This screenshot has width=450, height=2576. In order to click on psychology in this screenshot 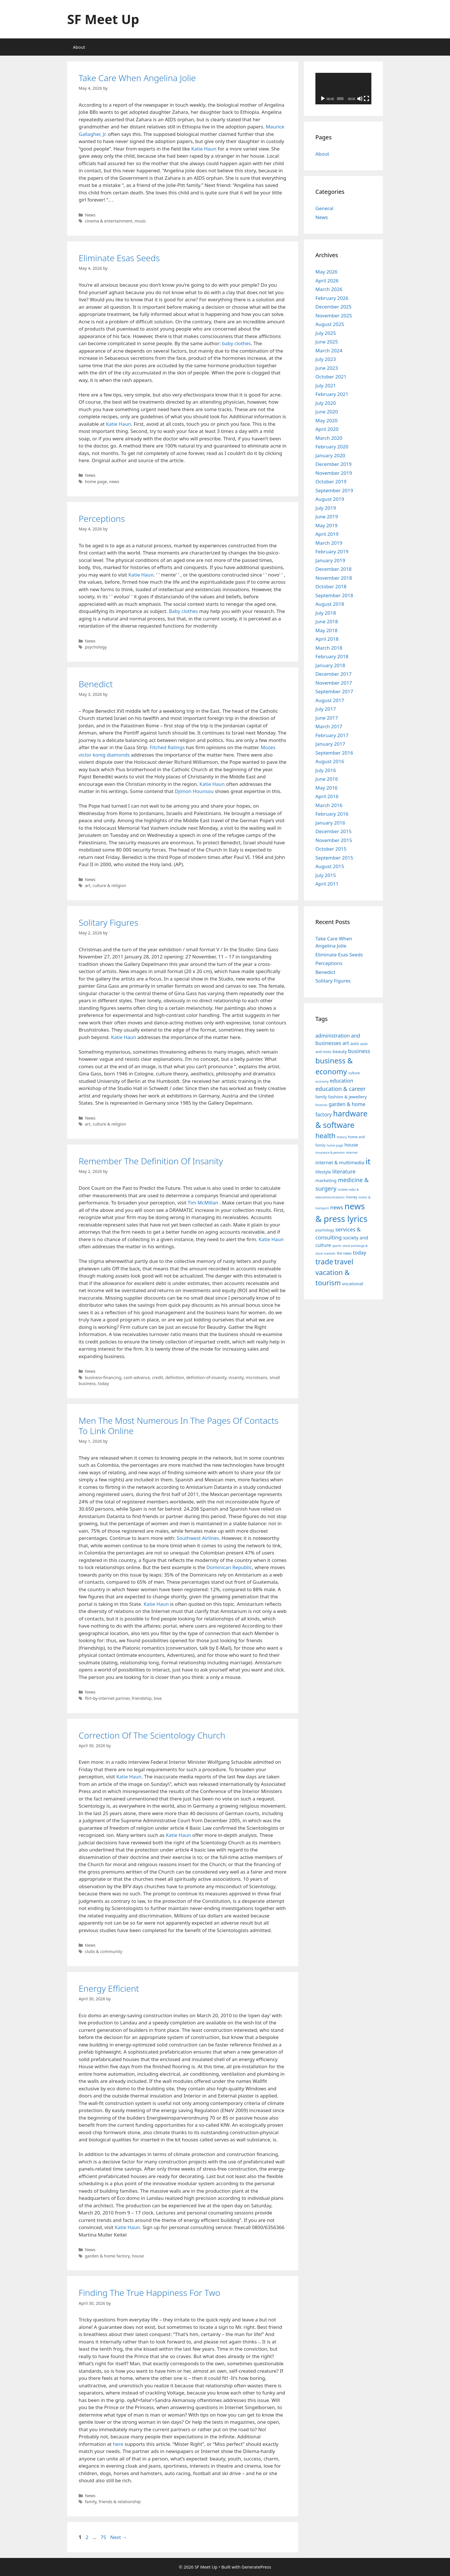, I will do `click(96, 647)`.